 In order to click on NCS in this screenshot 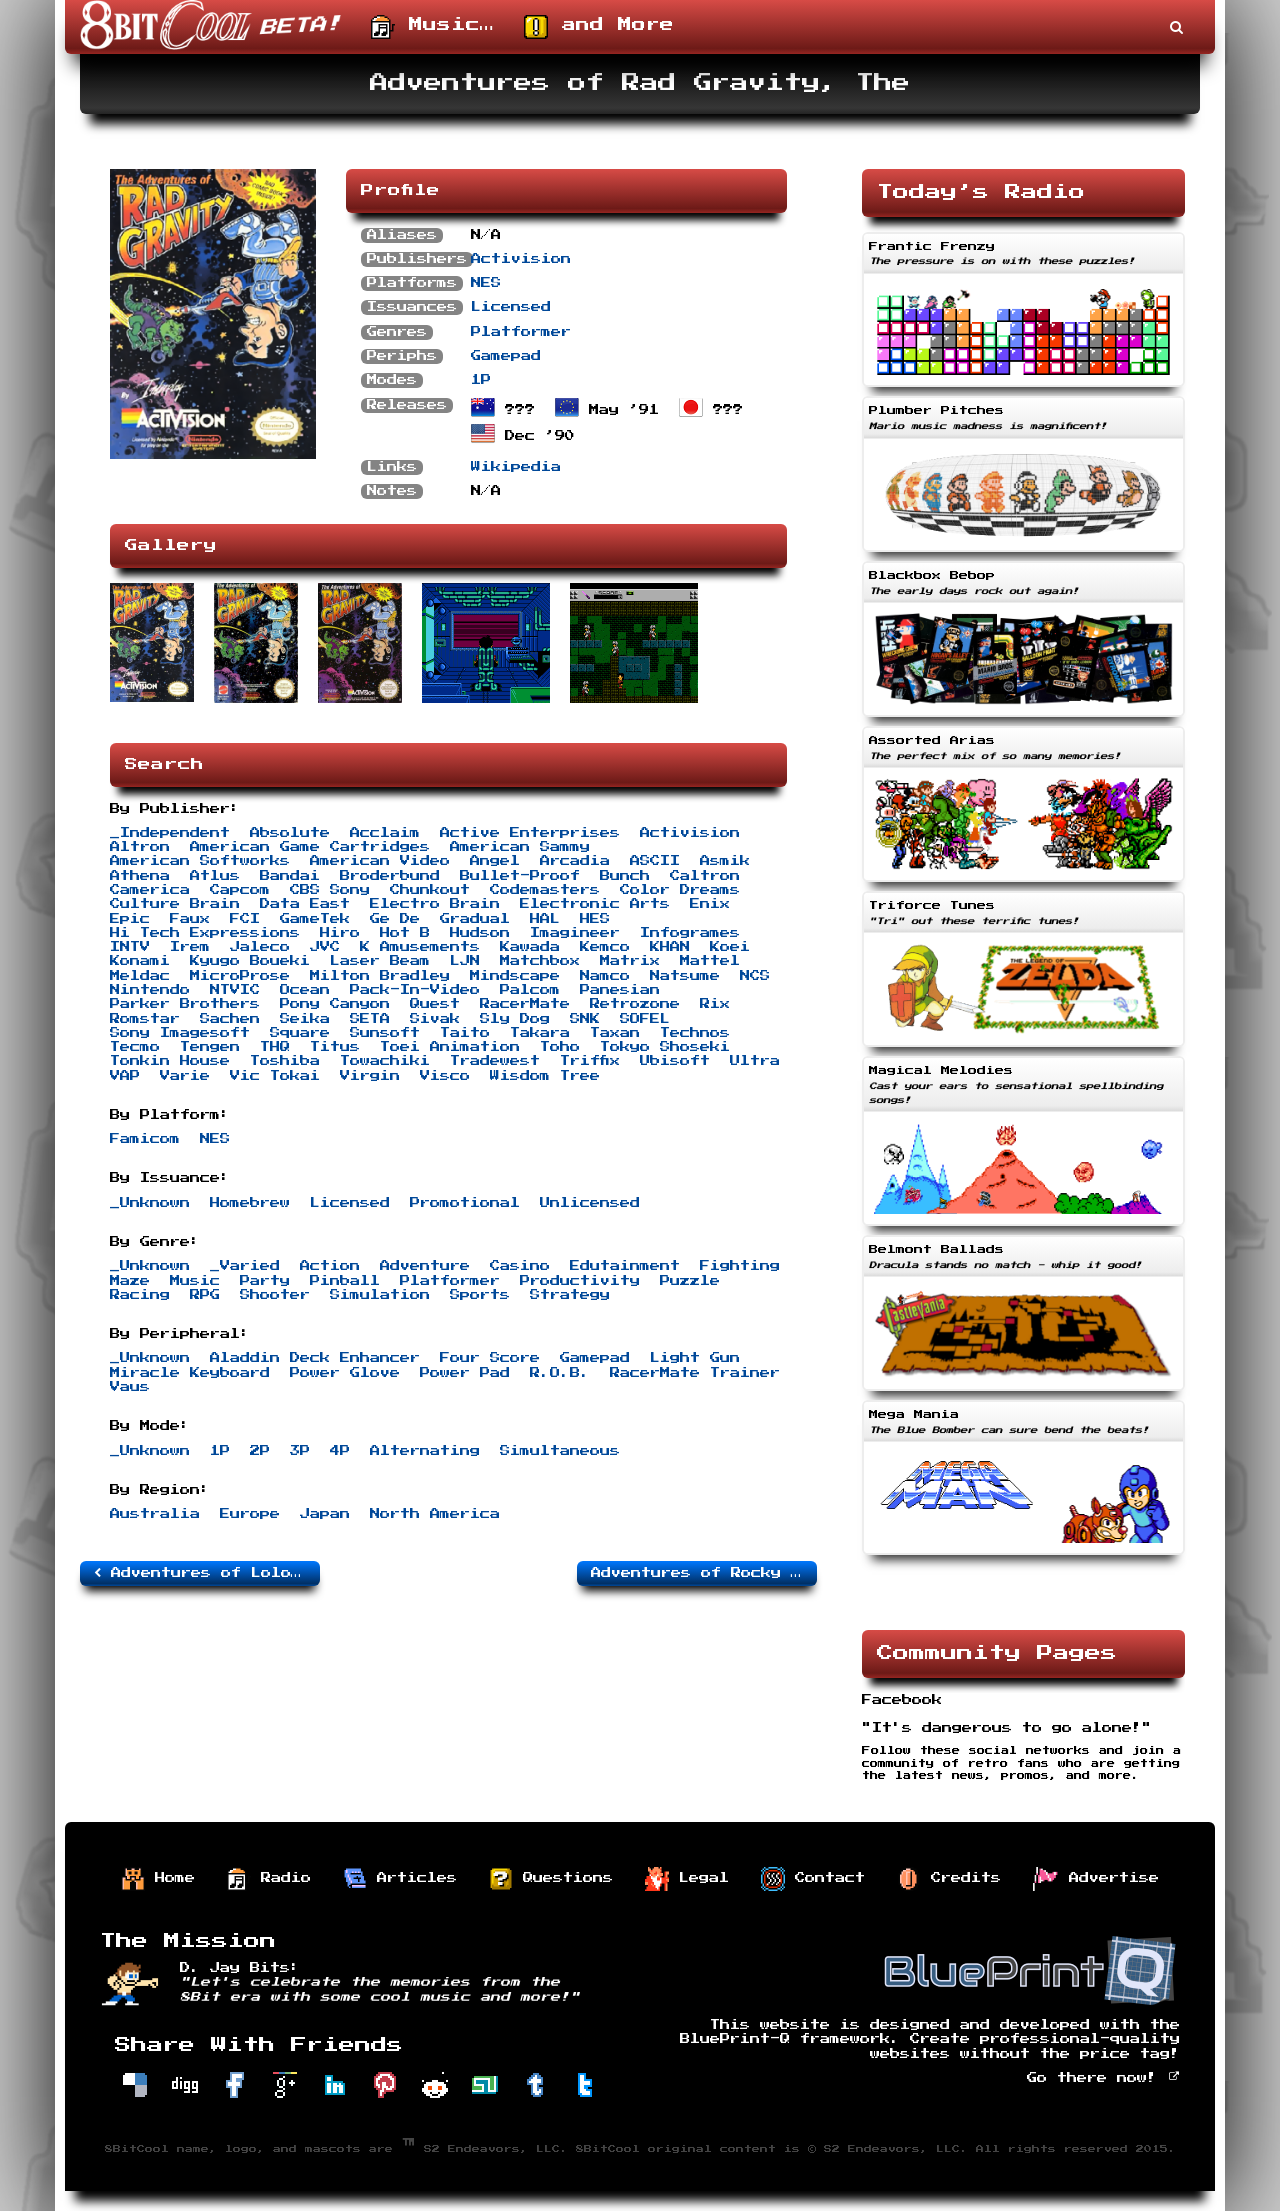, I will do `click(755, 976)`.